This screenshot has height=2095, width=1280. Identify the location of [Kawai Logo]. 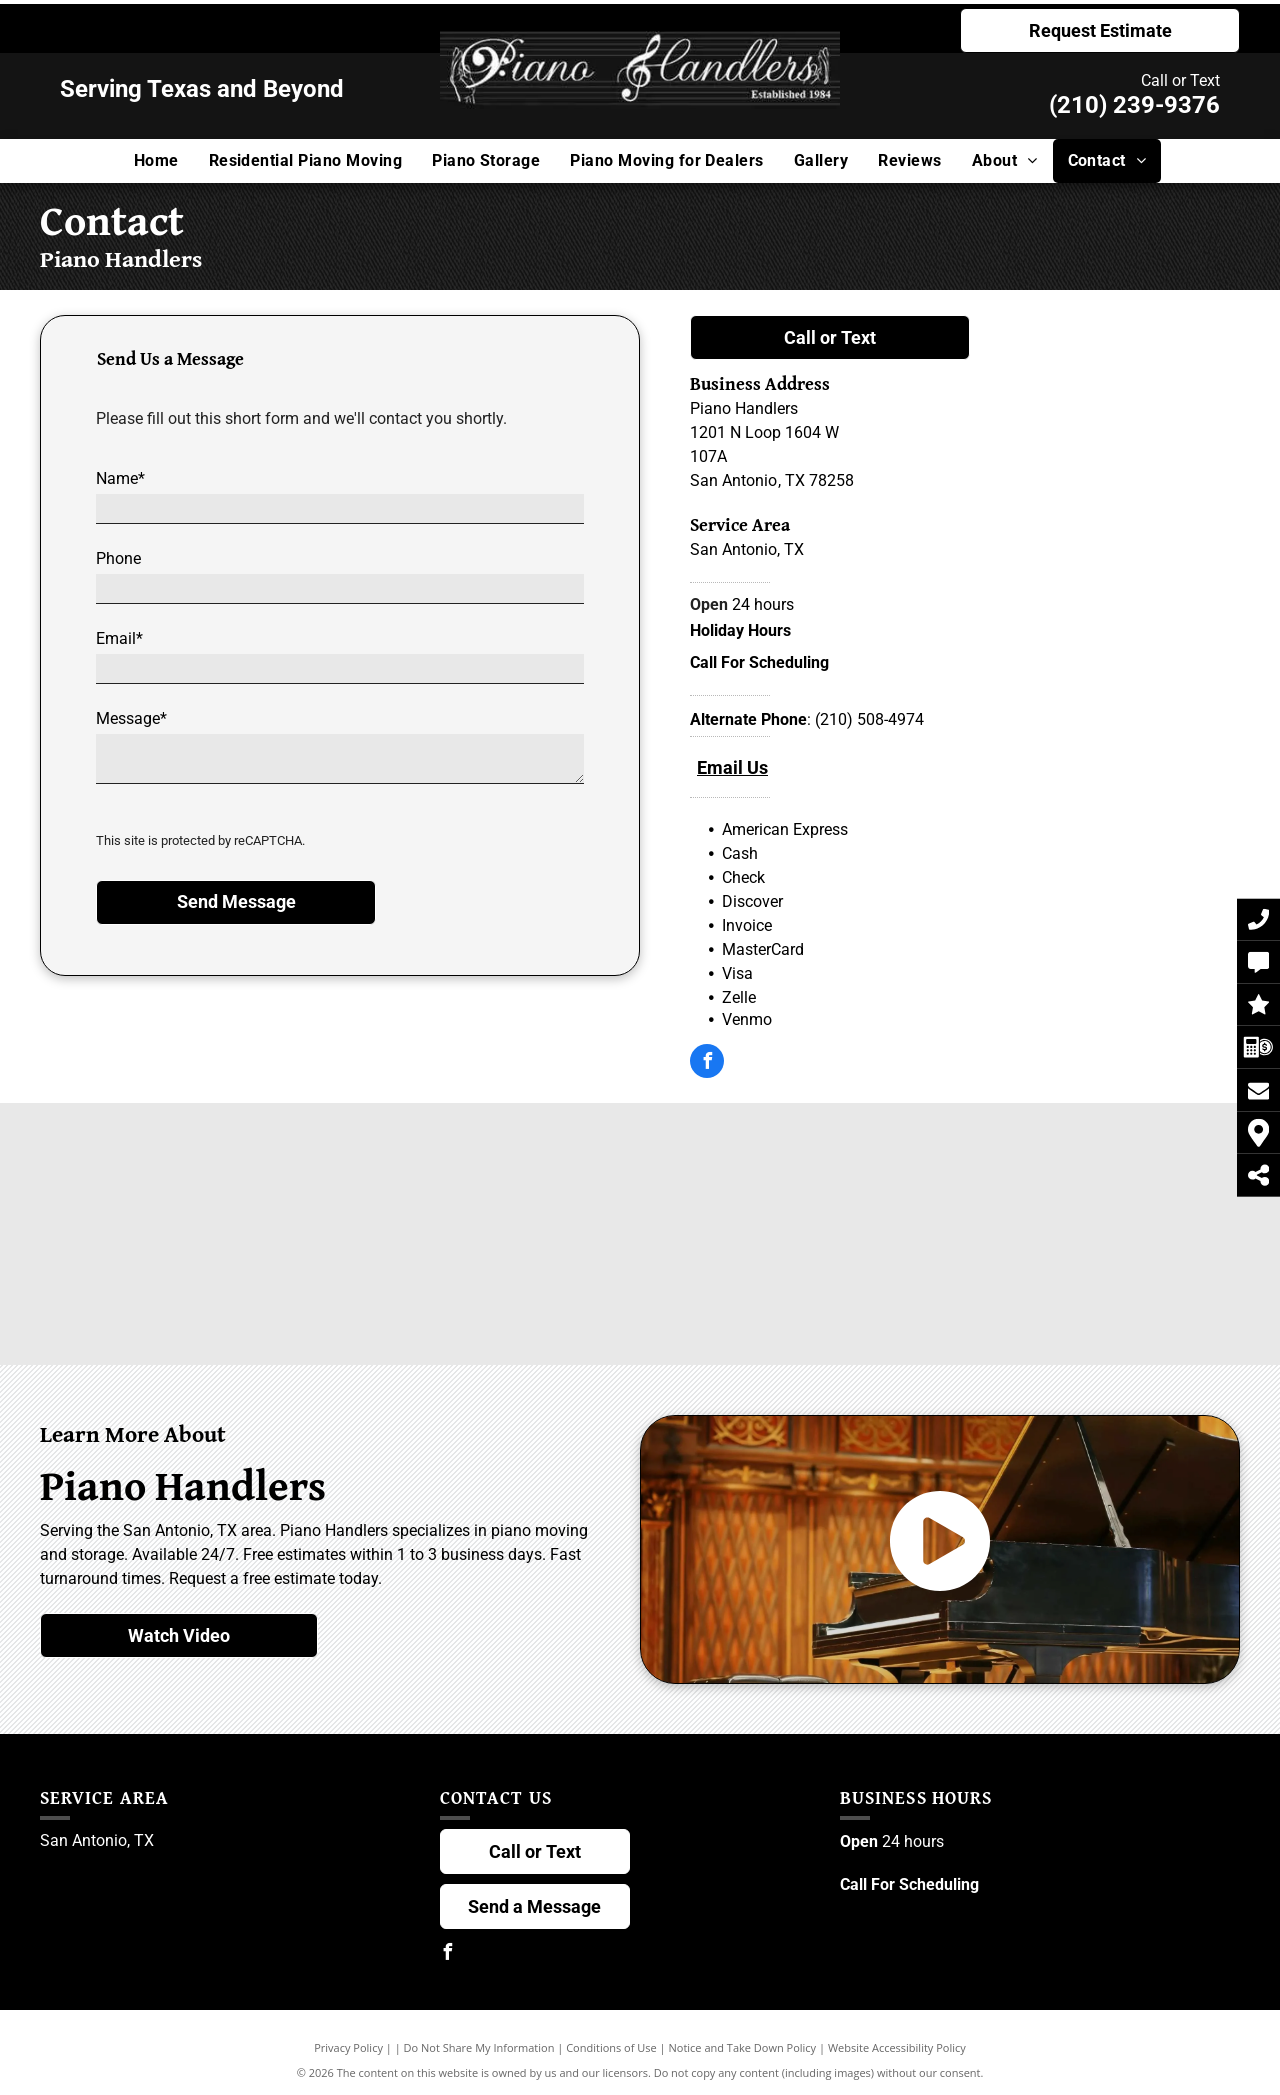
(640, 1182).